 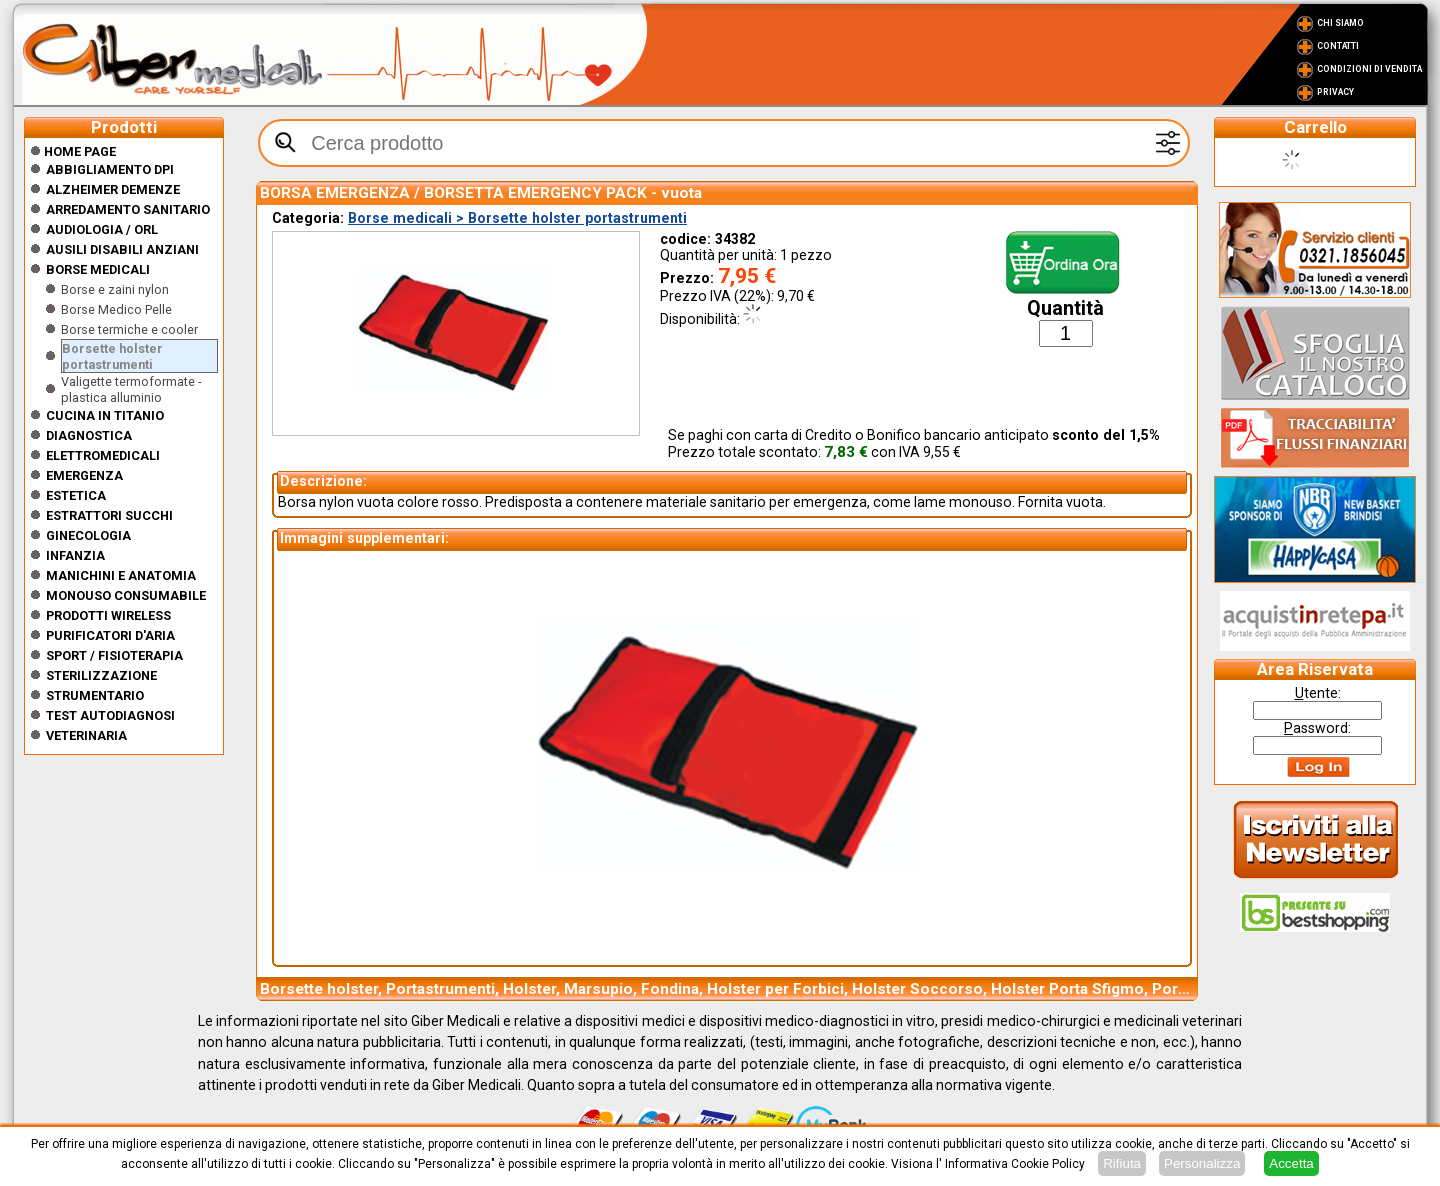 What do you see at coordinates (89, 435) in the screenshot?
I see `Diagnostica` at bounding box center [89, 435].